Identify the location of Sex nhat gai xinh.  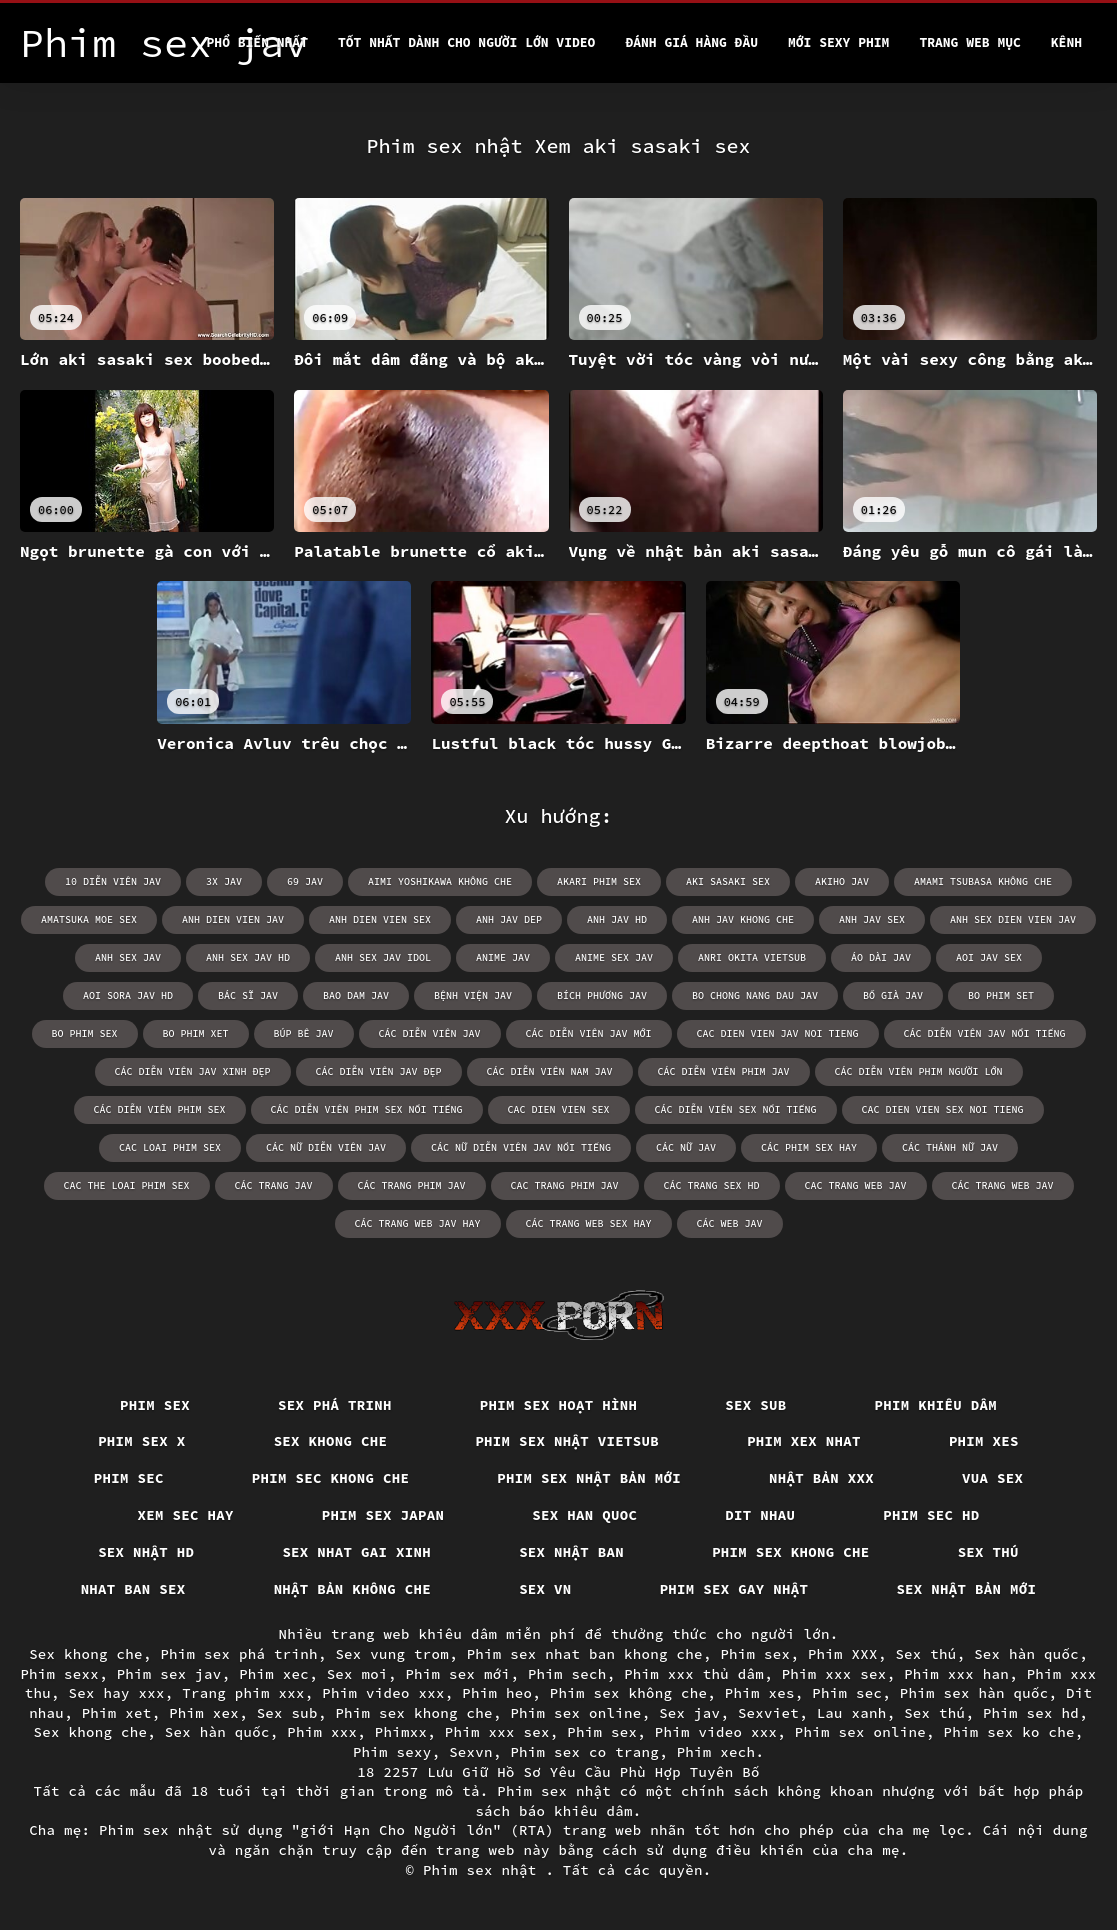
(356, 1552).